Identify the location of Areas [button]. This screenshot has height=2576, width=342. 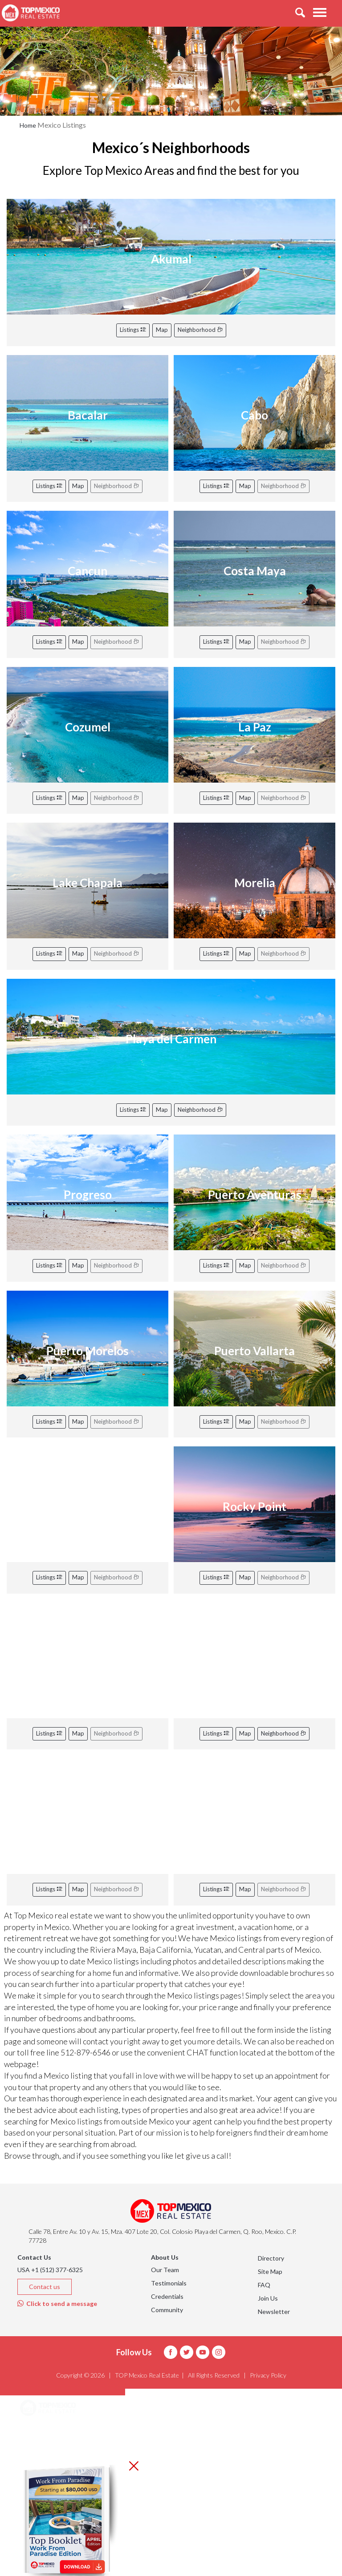
(39, 2431).